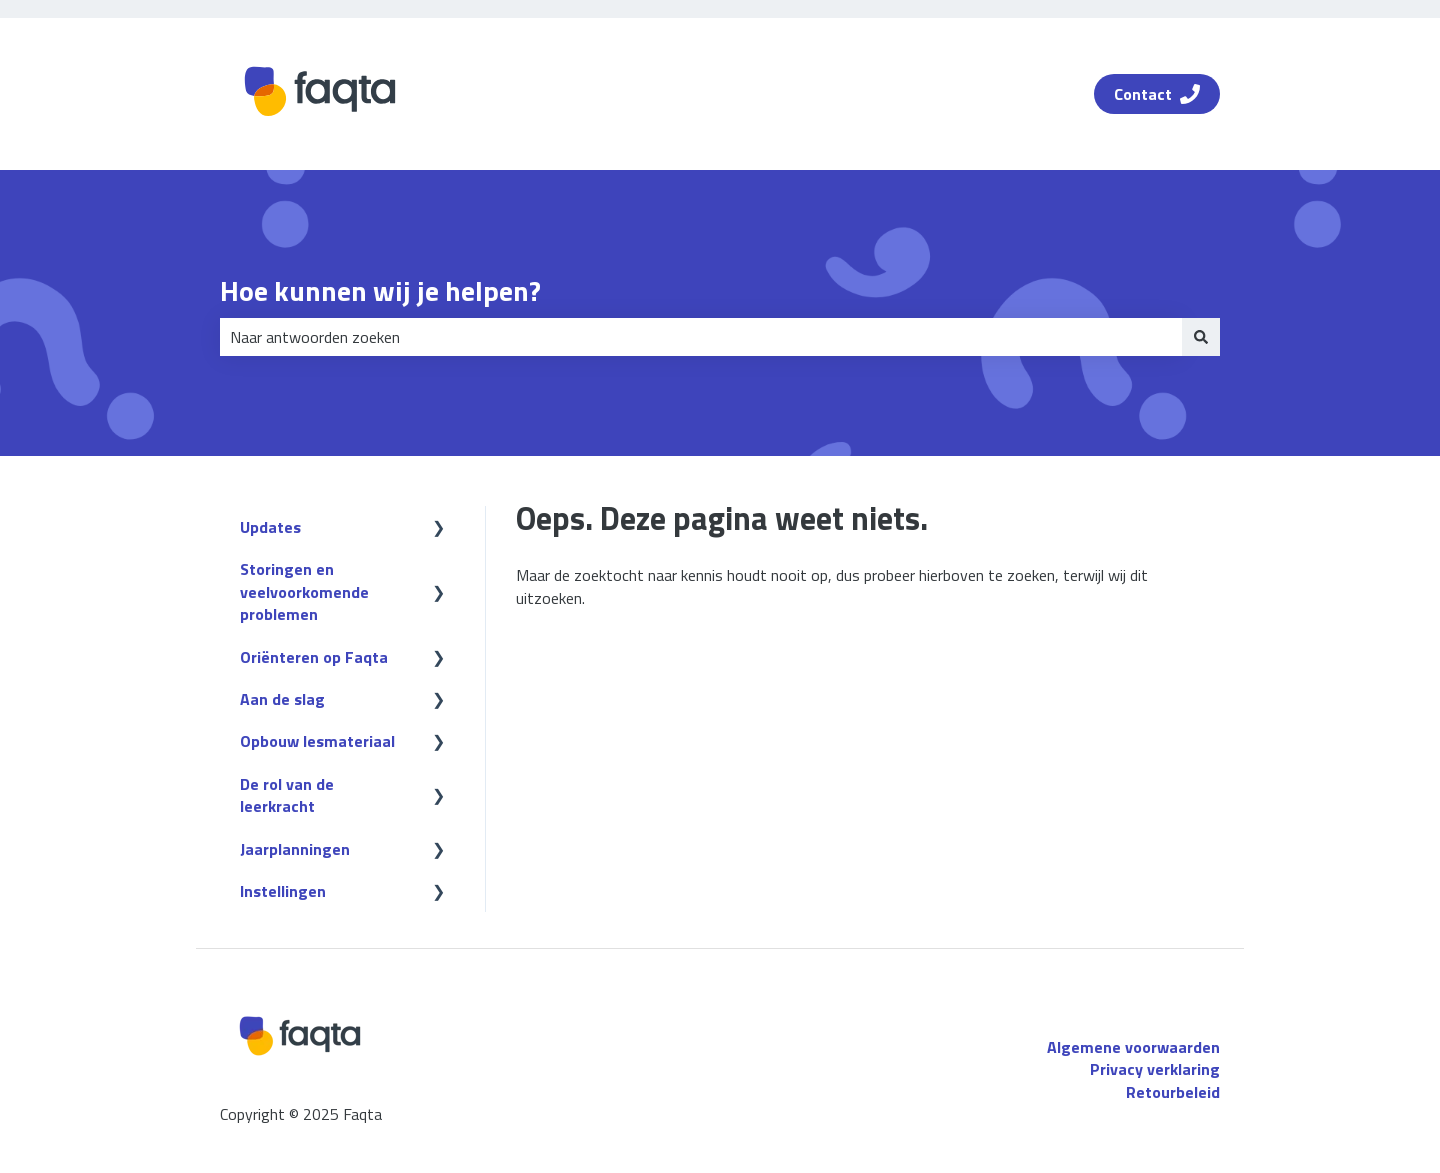 The width and height of the screenshot is (1440, 1173). I want to click on [Zoeken], so click(1201, 337).